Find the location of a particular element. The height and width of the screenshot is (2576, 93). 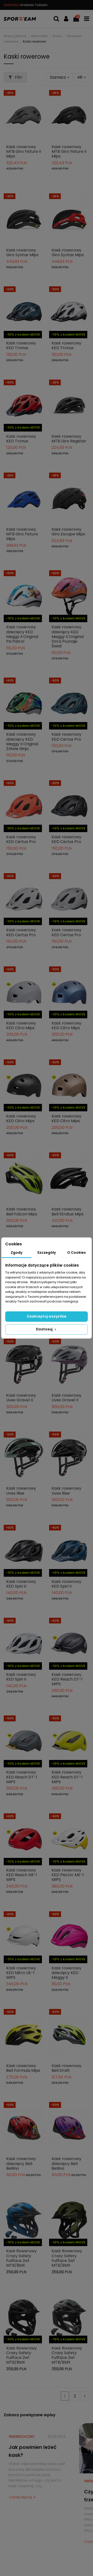

Kask rowerowy dziecięcy KED Meggy II is located at coordinates (66, 1972).